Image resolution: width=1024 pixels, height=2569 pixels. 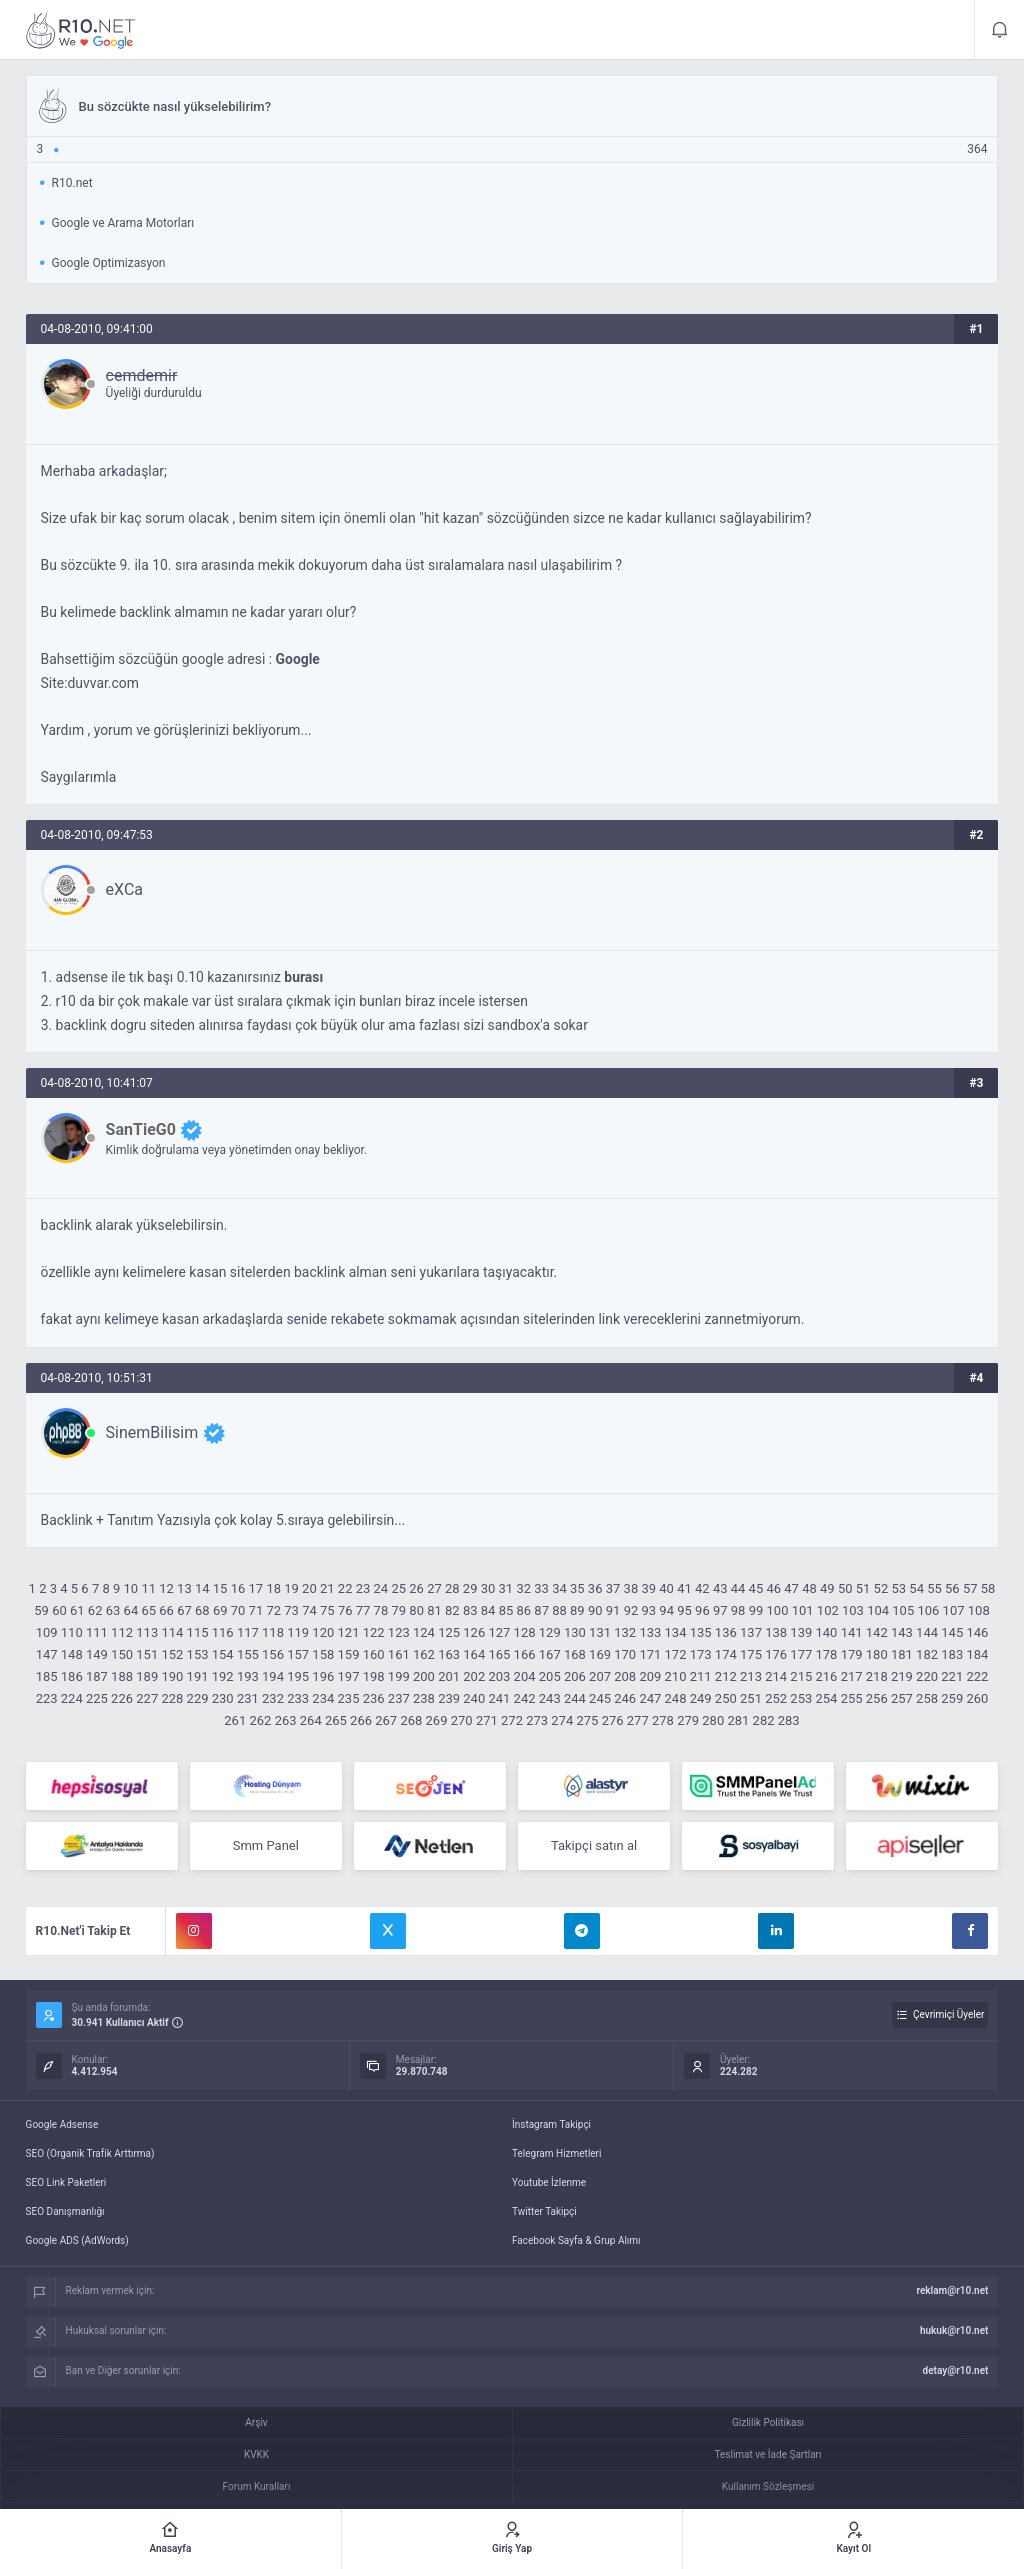 What do you see at coordinates (273, 1654) in the screenshot?
I see `156` at bounding box center [273, 1654].